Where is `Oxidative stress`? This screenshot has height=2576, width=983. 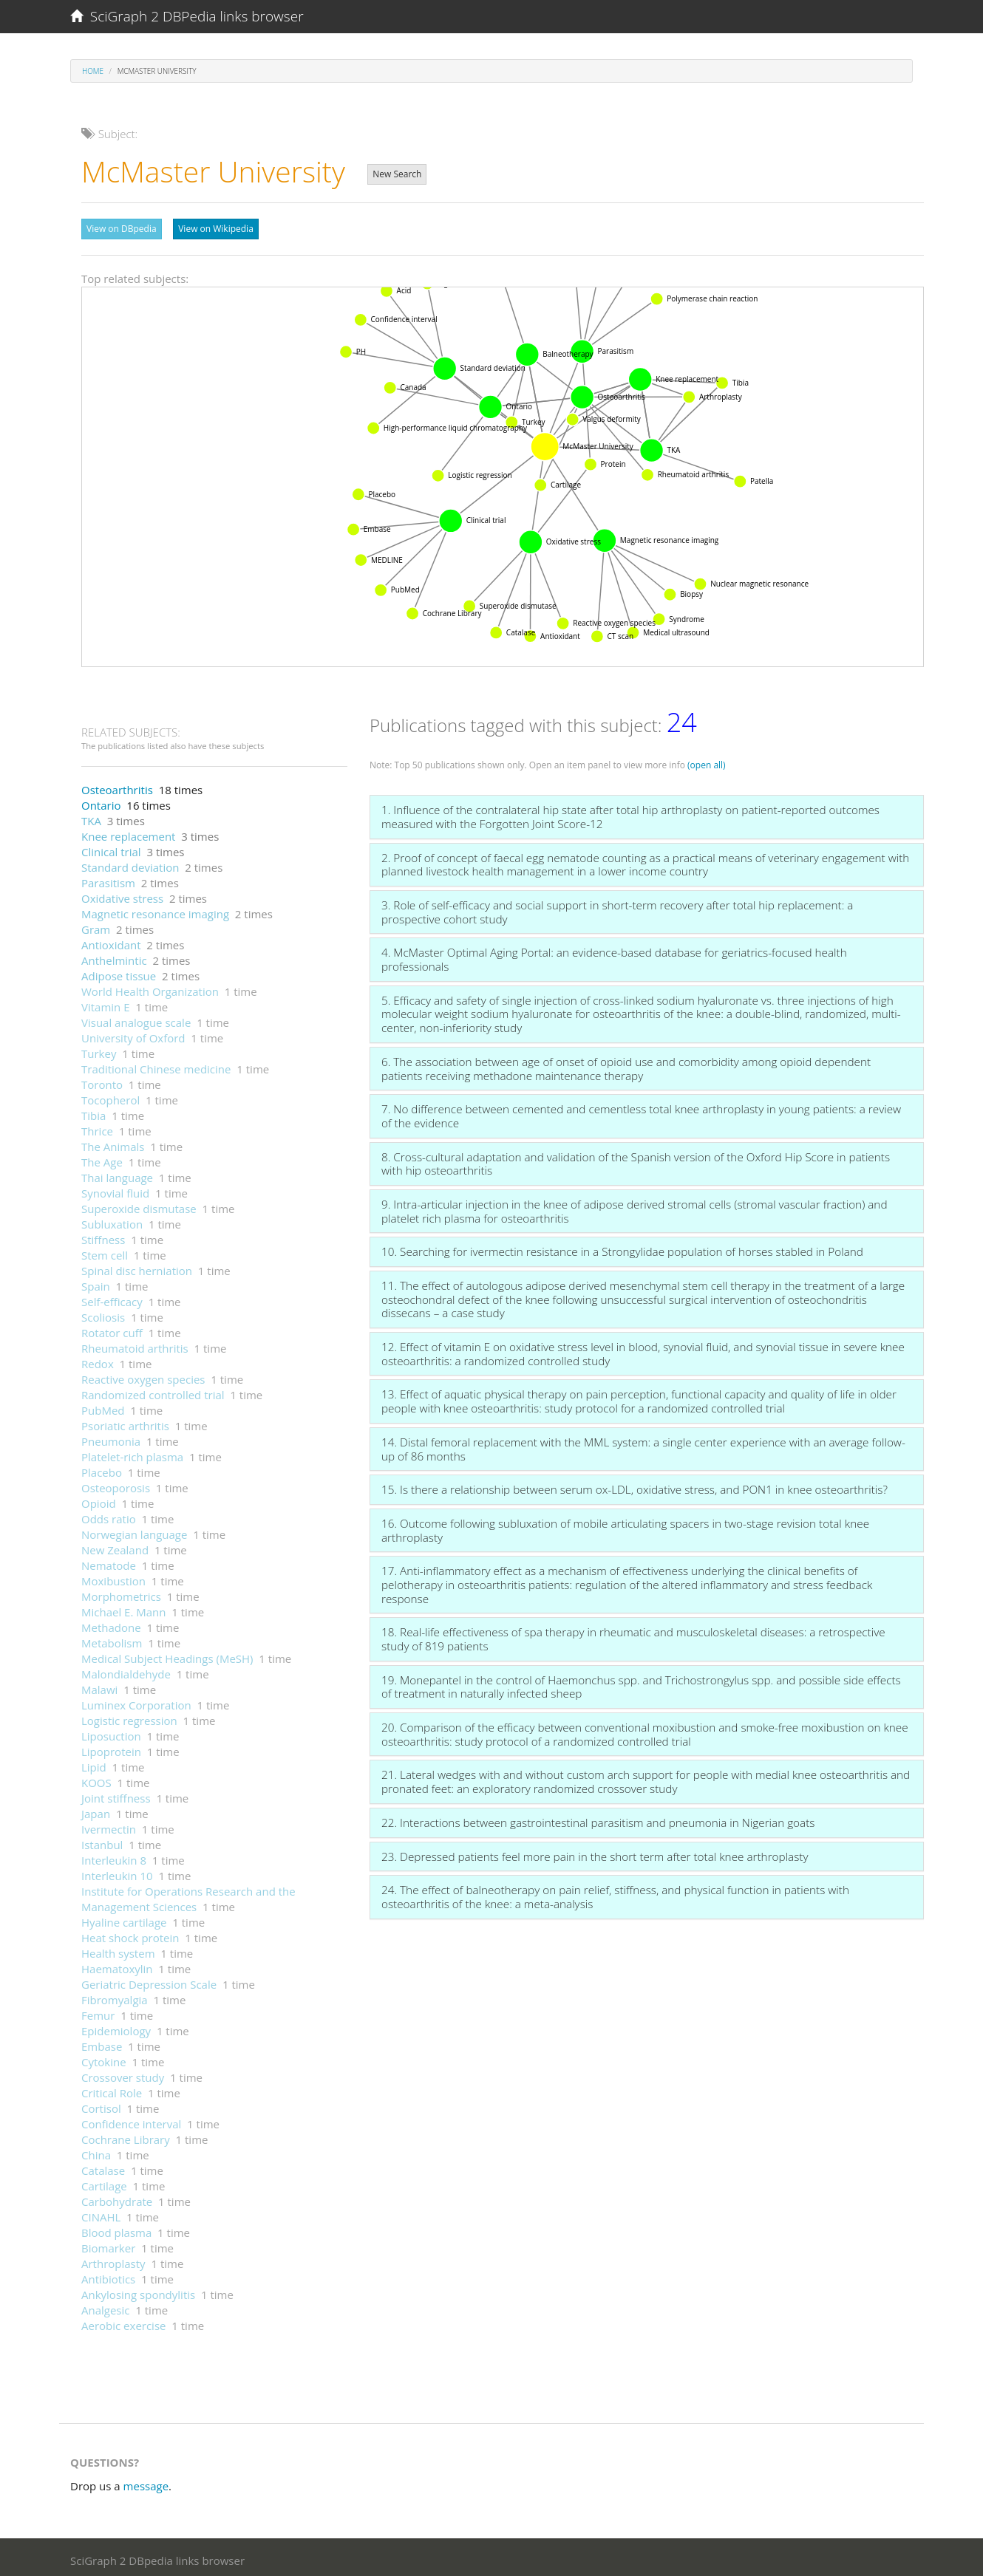
Oxidative stress is located at coordinates (122, 894).